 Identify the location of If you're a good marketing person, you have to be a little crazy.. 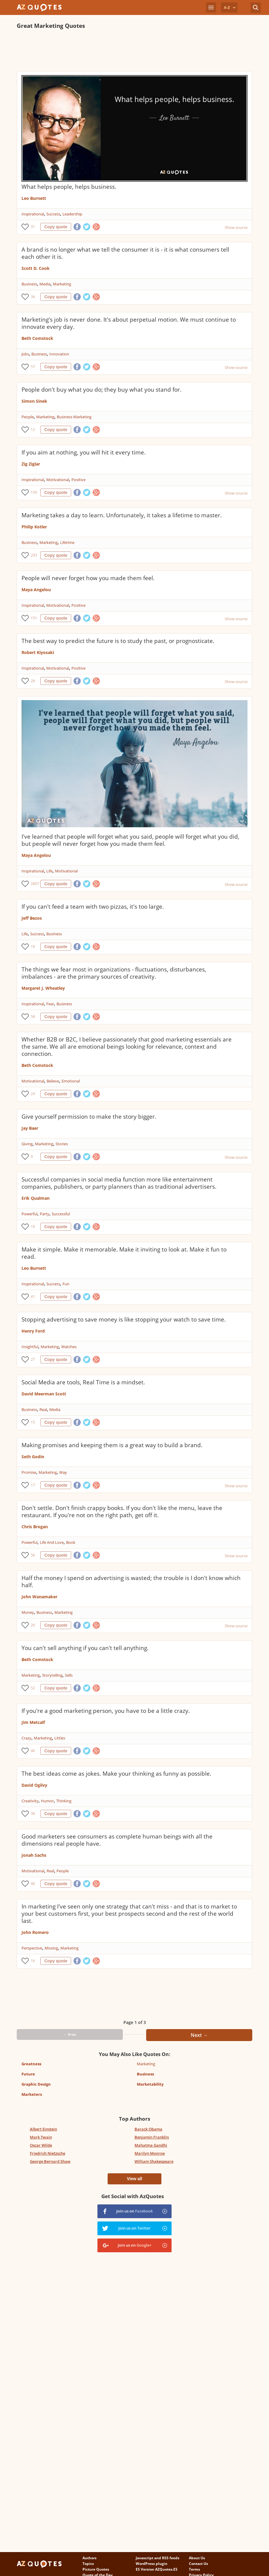
(106, 1710).